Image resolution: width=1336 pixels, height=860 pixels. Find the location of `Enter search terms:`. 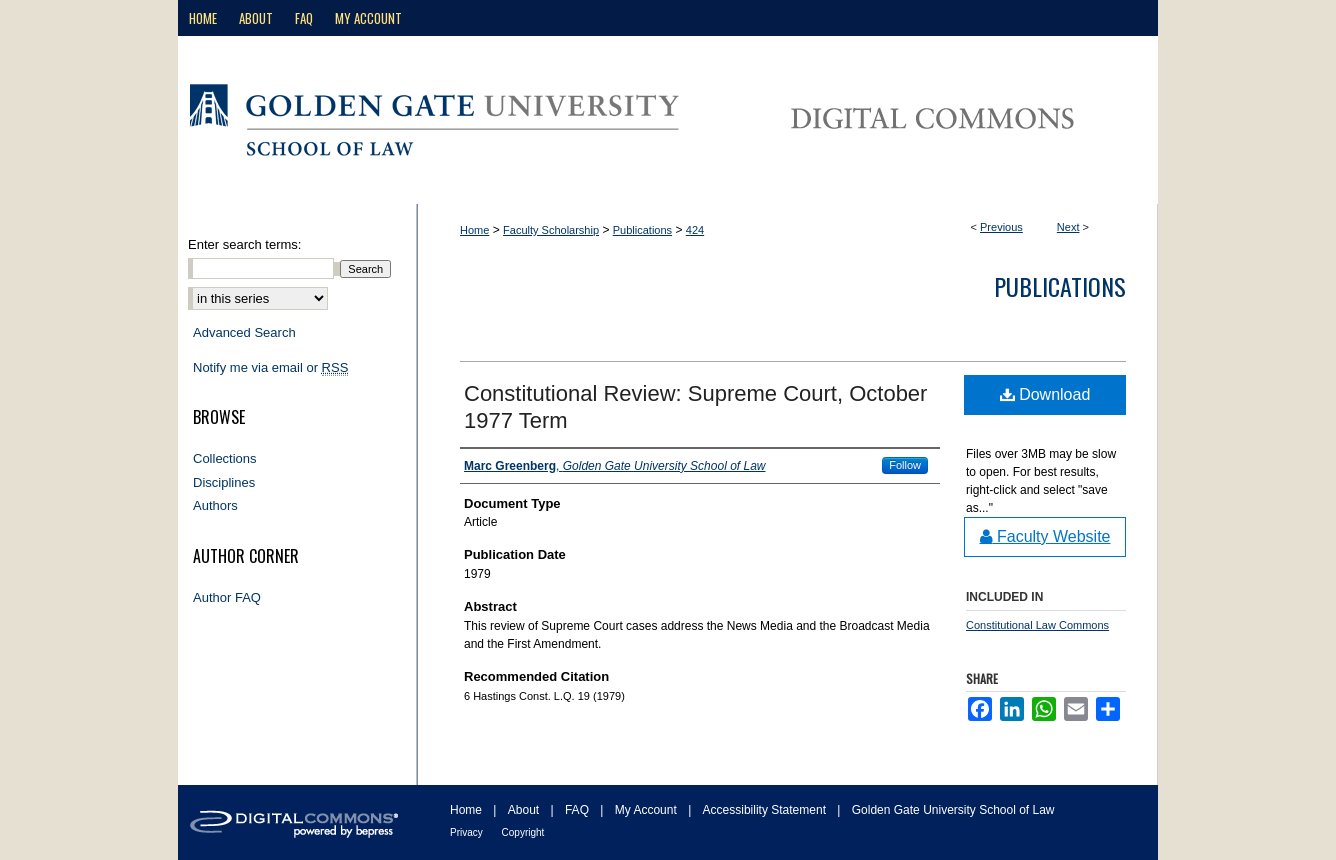

Enter search terms: is located at coordinates (244, 244).